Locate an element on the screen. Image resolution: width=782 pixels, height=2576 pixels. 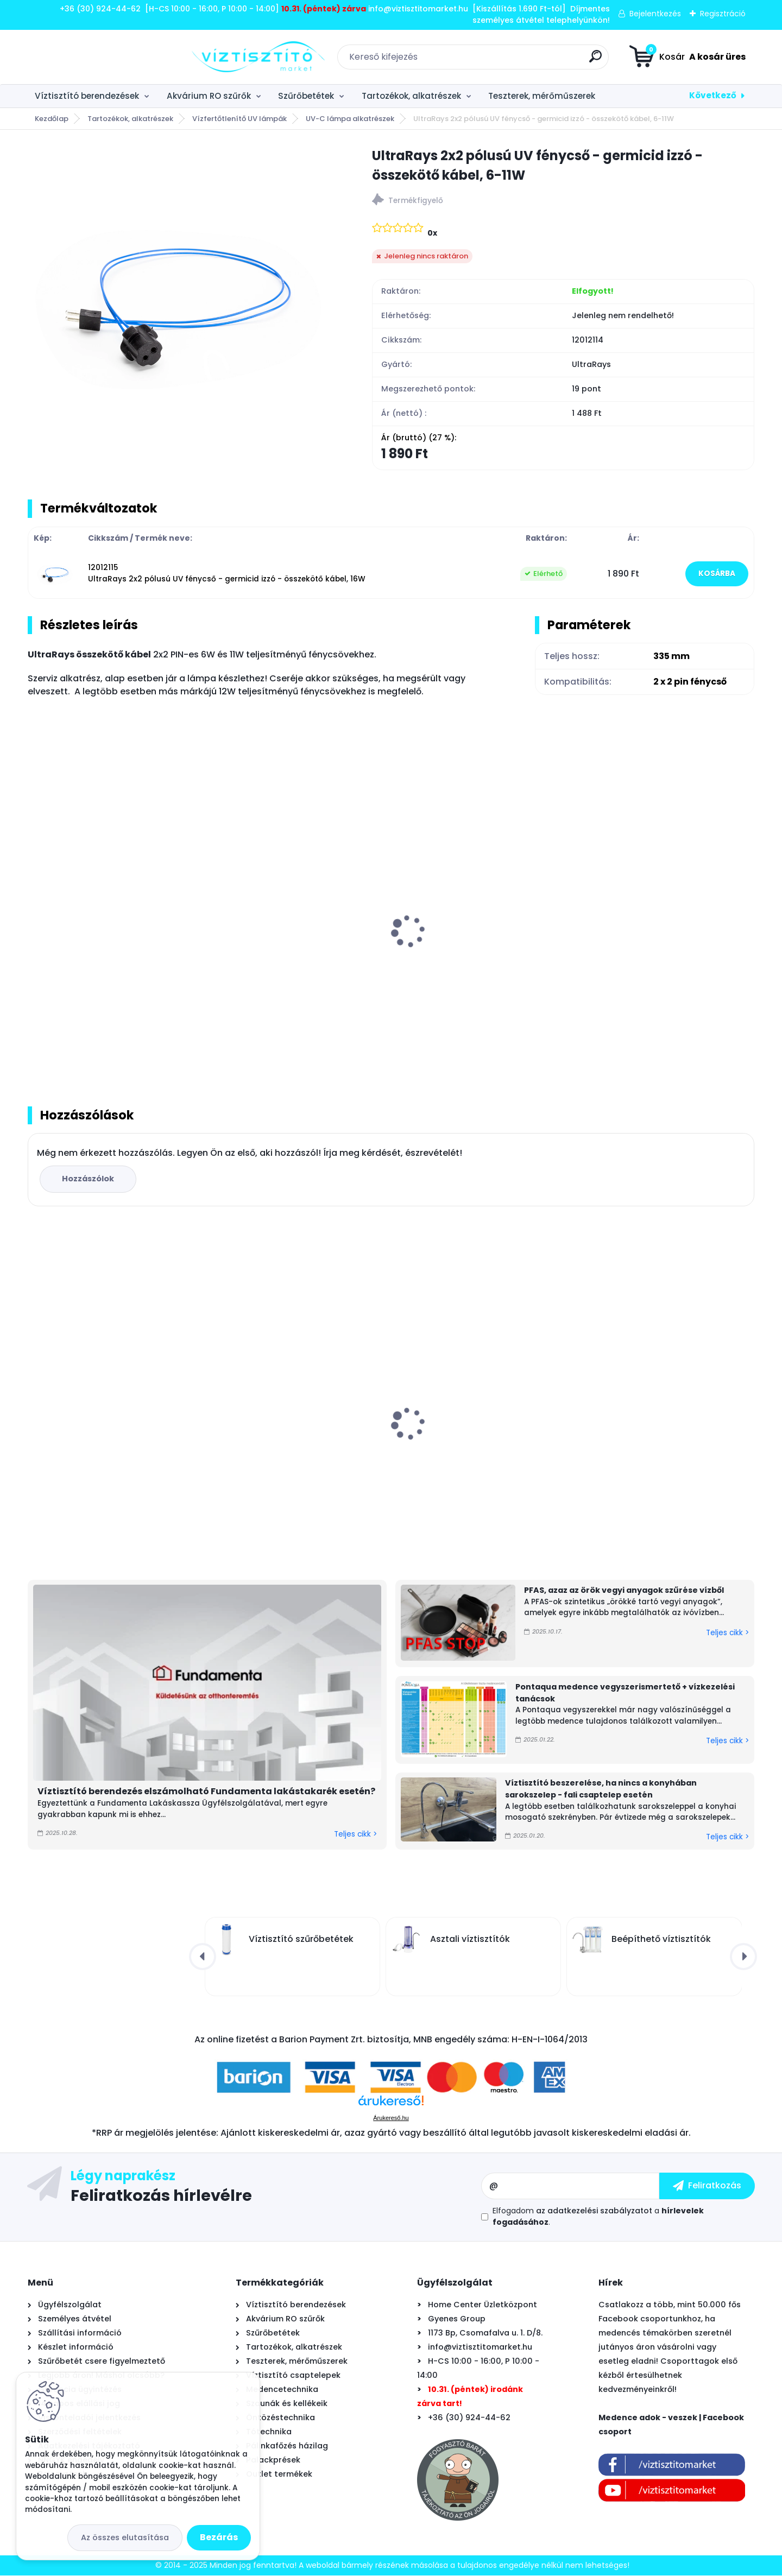
[kusy] is located at coordinates (248, 1039).